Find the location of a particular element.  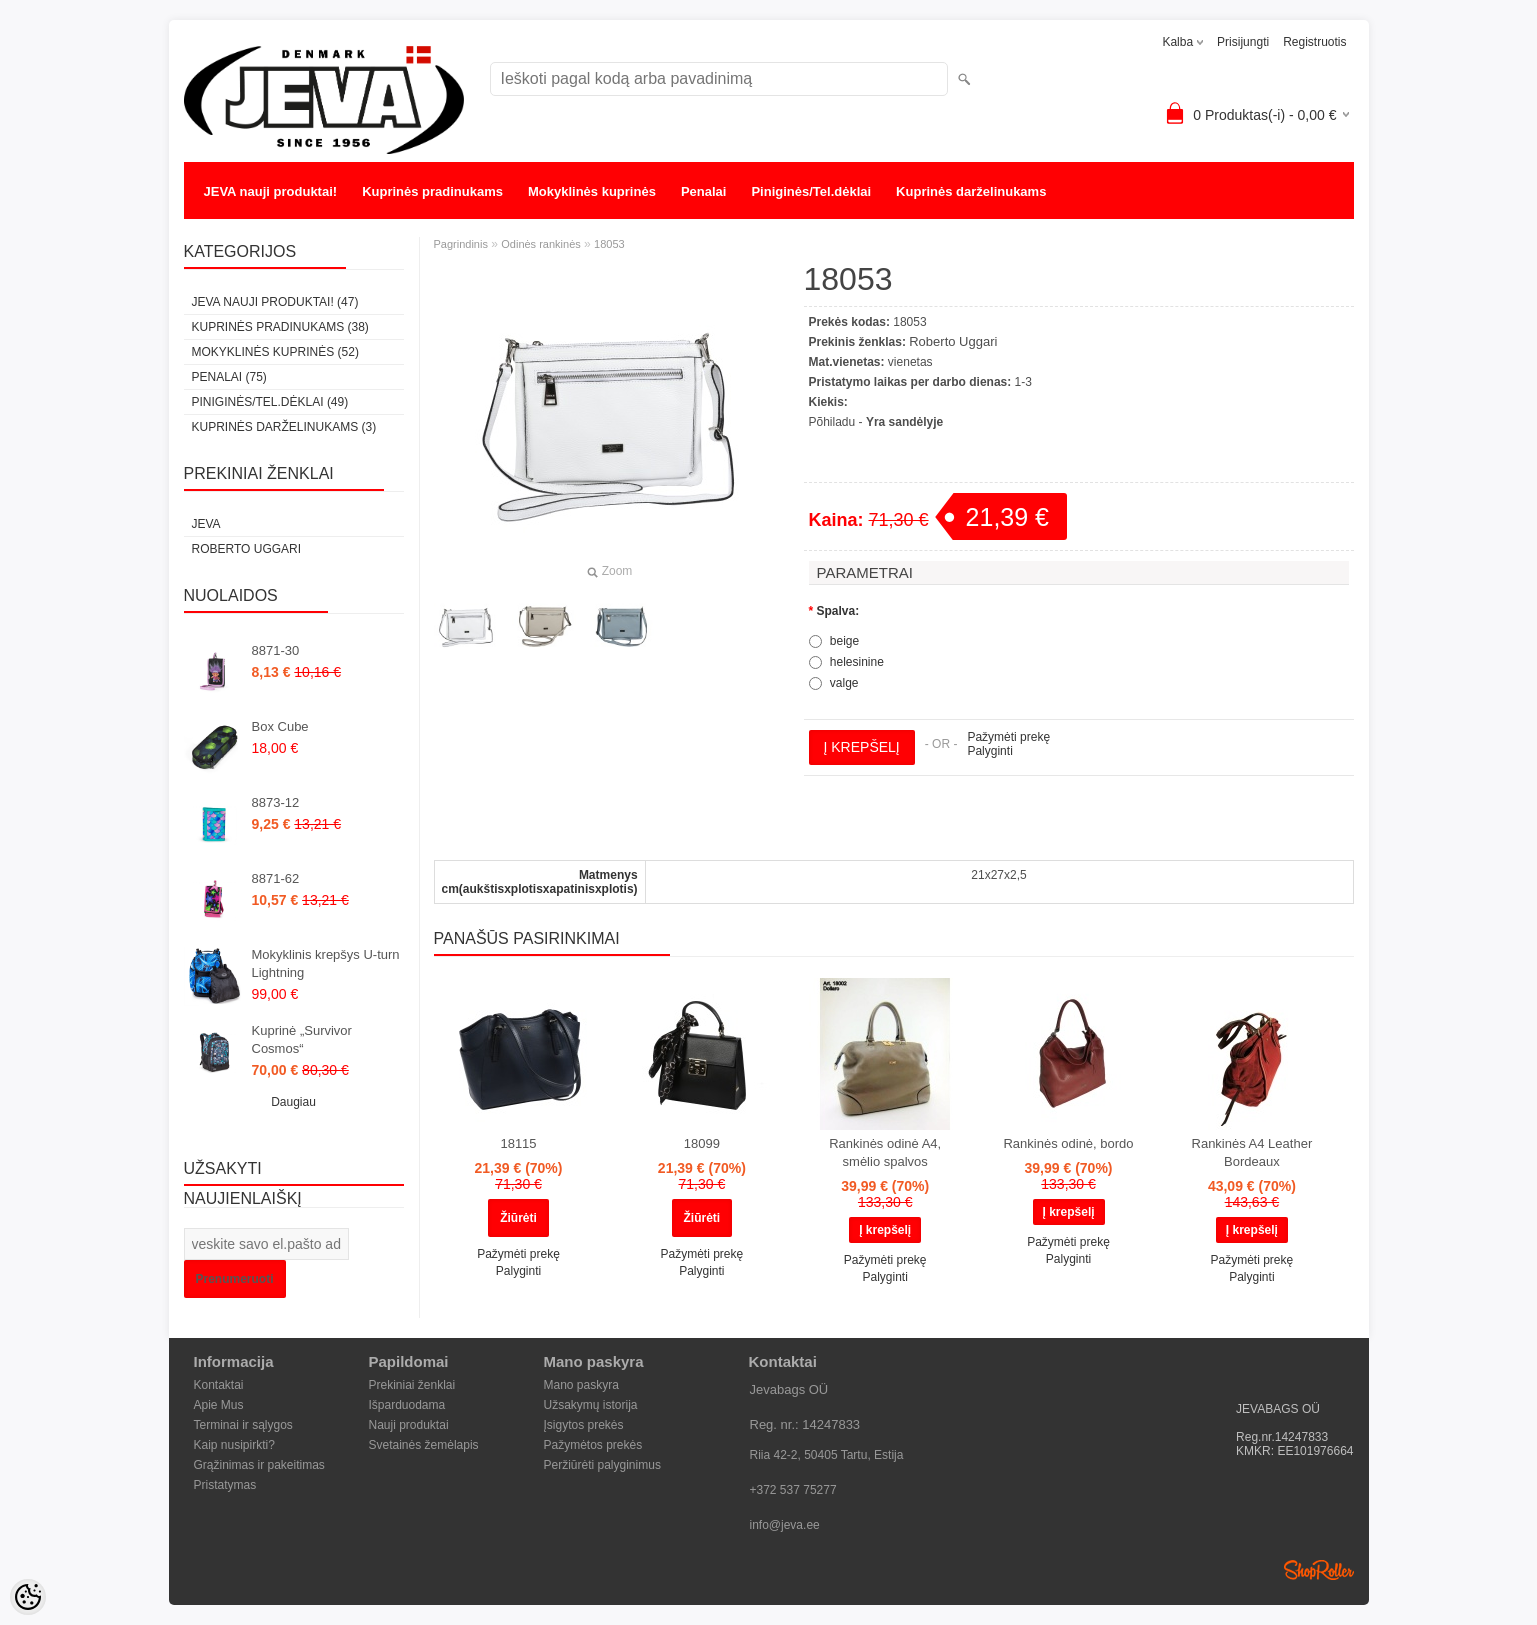

Odinės rankinės is located at coordinates (541, 244).